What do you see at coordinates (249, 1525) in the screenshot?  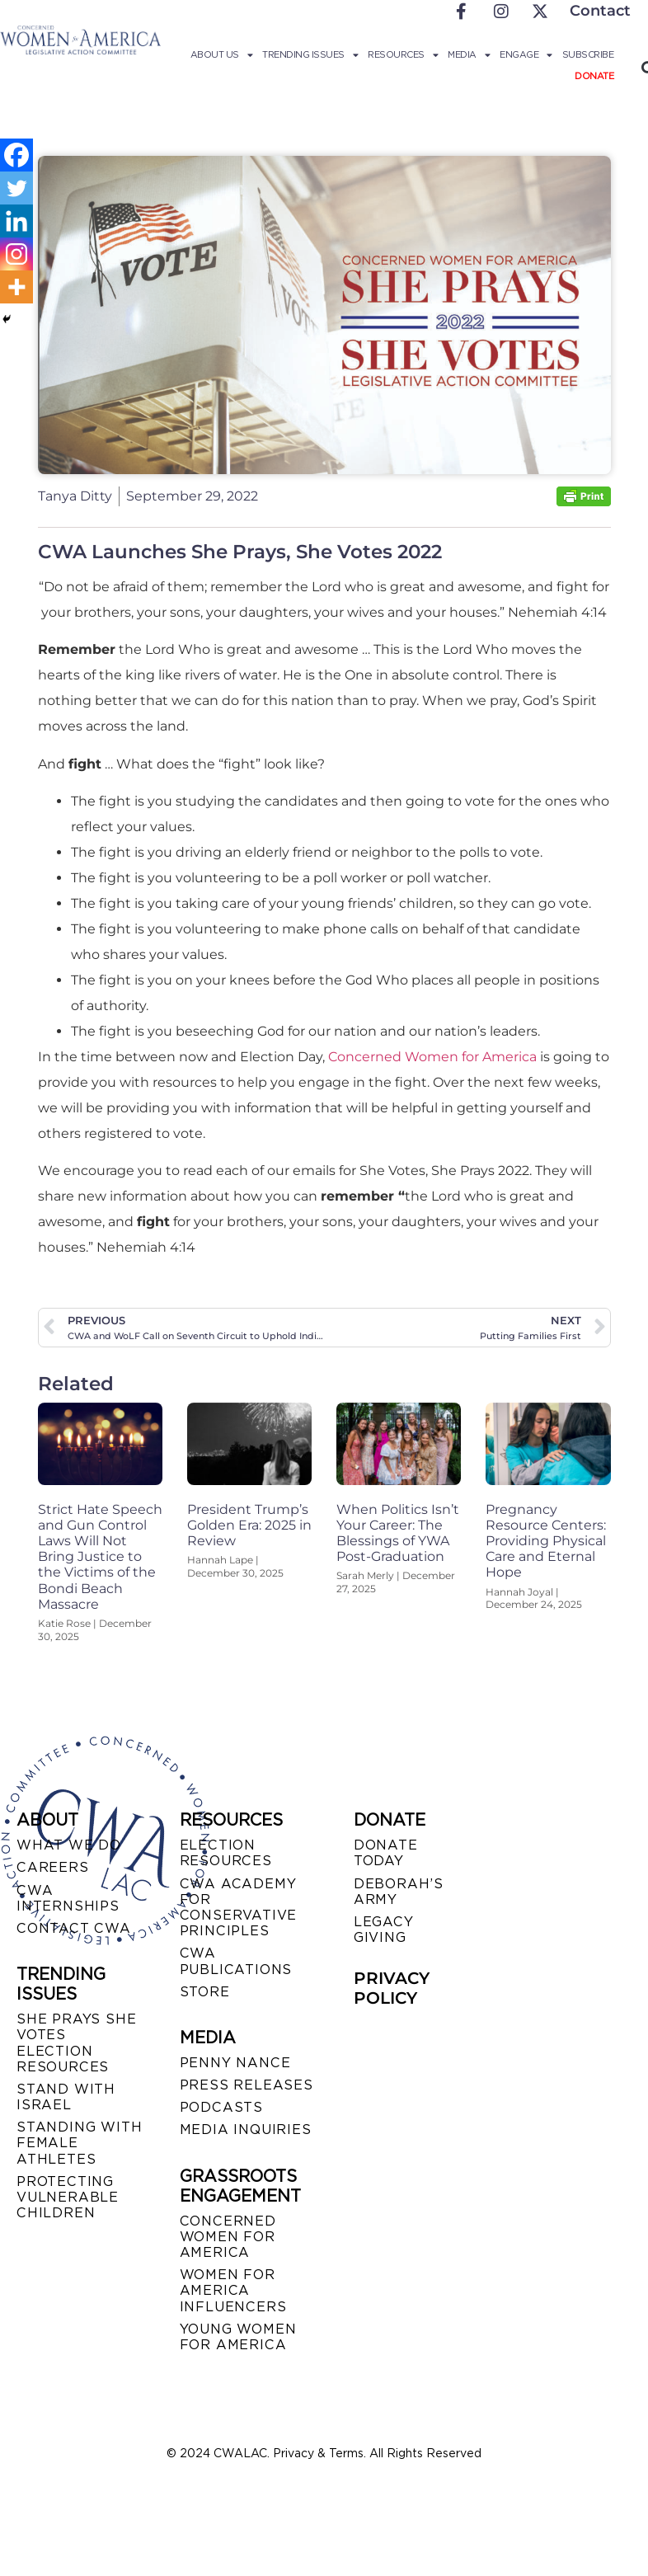 I see `President Trump’s Golden Era: 2025 in Review` at bounding box center [249, 1525].